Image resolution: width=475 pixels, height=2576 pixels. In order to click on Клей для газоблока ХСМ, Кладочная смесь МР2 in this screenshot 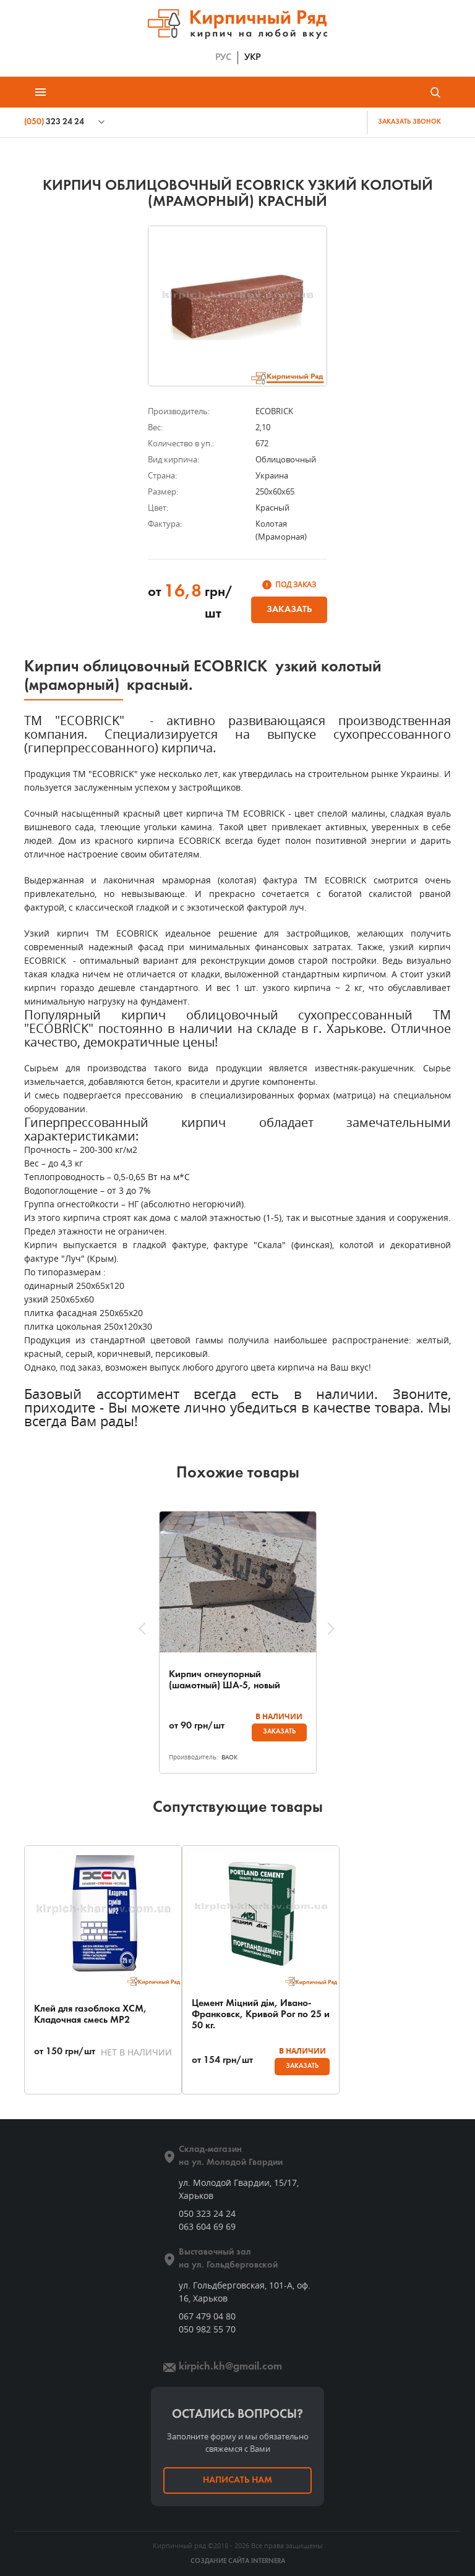, I will do `click(90, 2014)`.